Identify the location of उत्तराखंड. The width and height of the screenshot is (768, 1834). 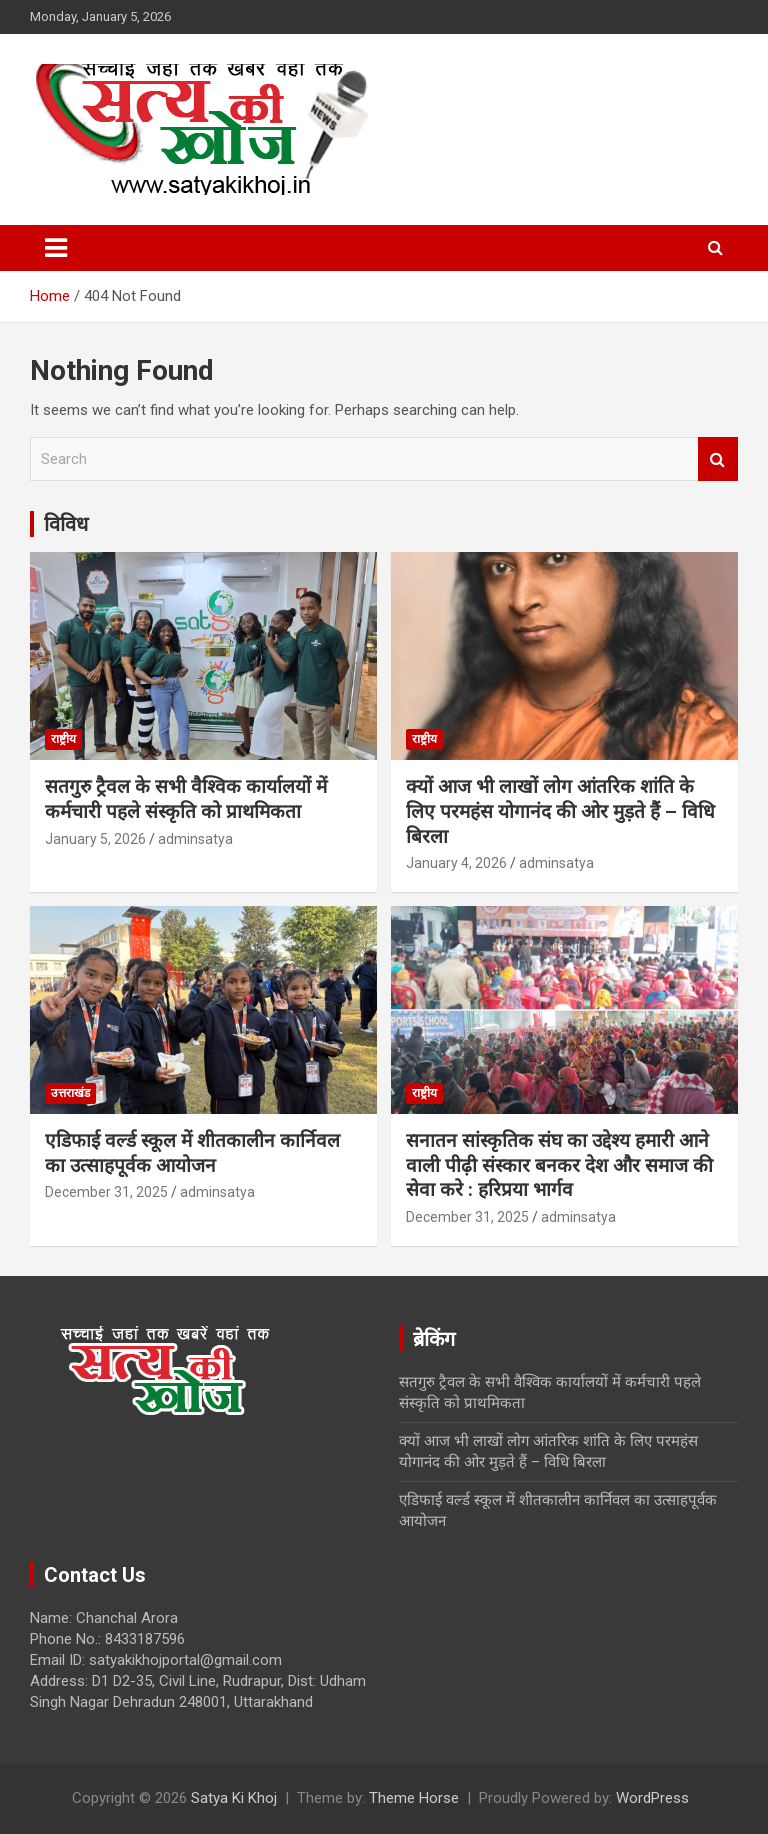
(70, 1093).